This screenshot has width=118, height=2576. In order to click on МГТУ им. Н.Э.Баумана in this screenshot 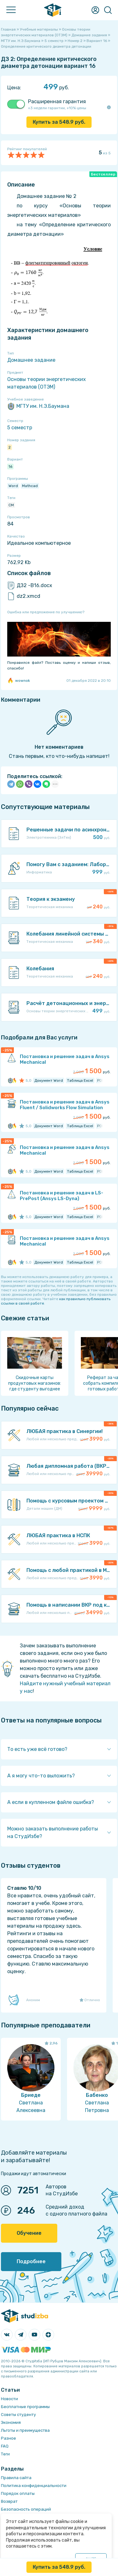, I will do `click(38, 406)`.